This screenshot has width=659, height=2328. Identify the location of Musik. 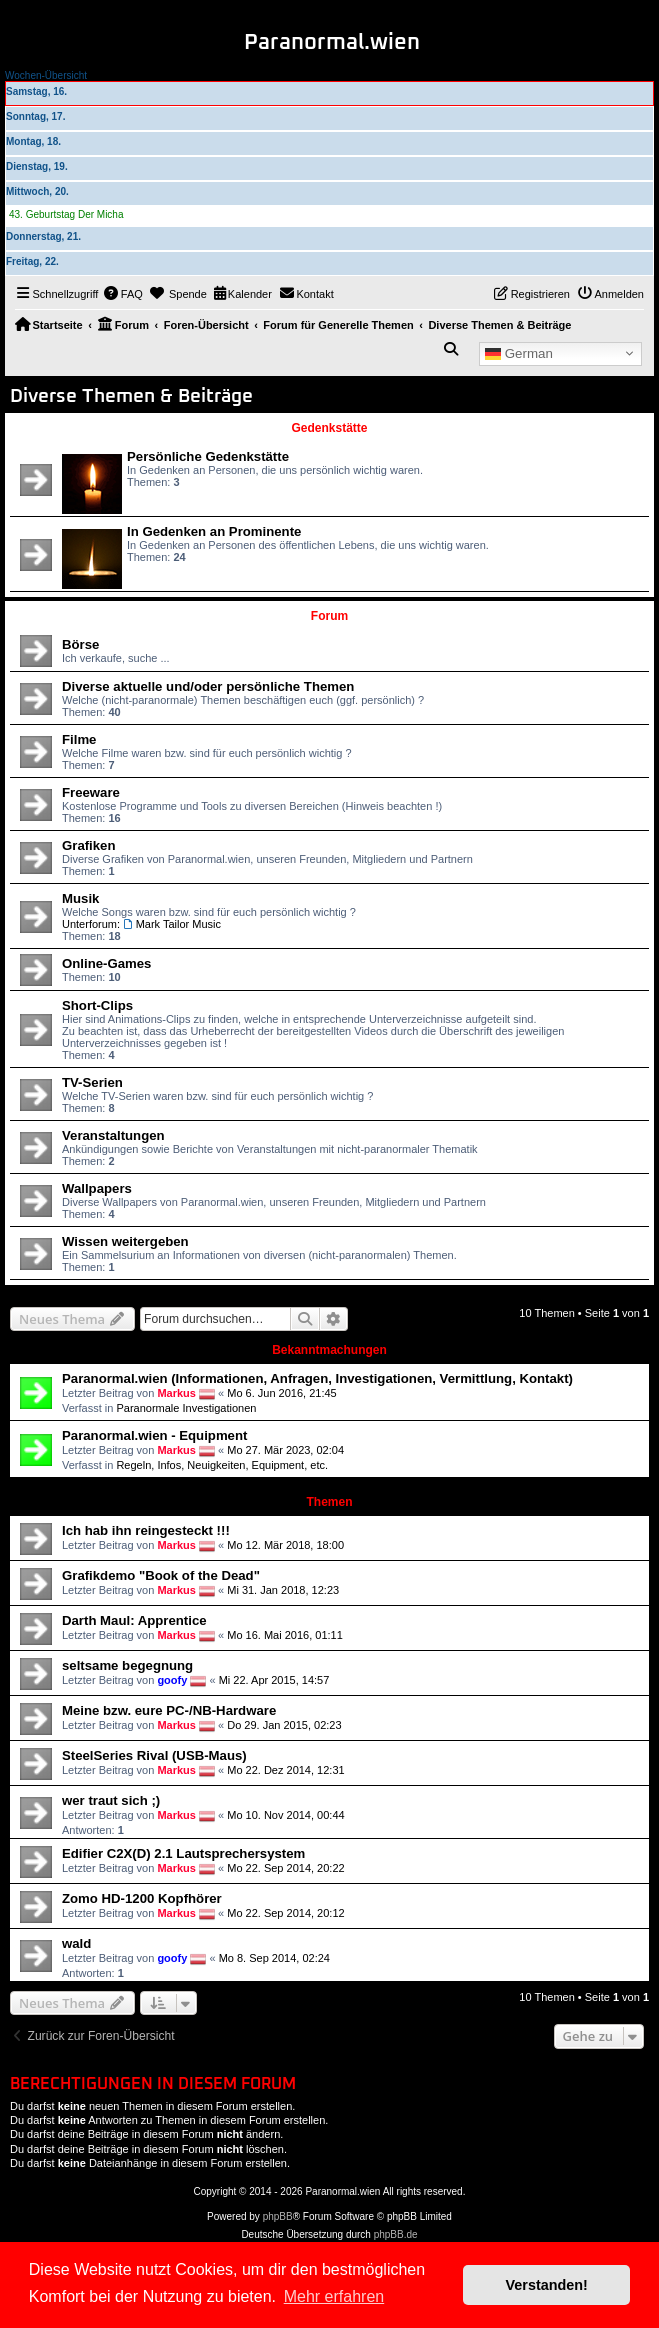
(80, 898).